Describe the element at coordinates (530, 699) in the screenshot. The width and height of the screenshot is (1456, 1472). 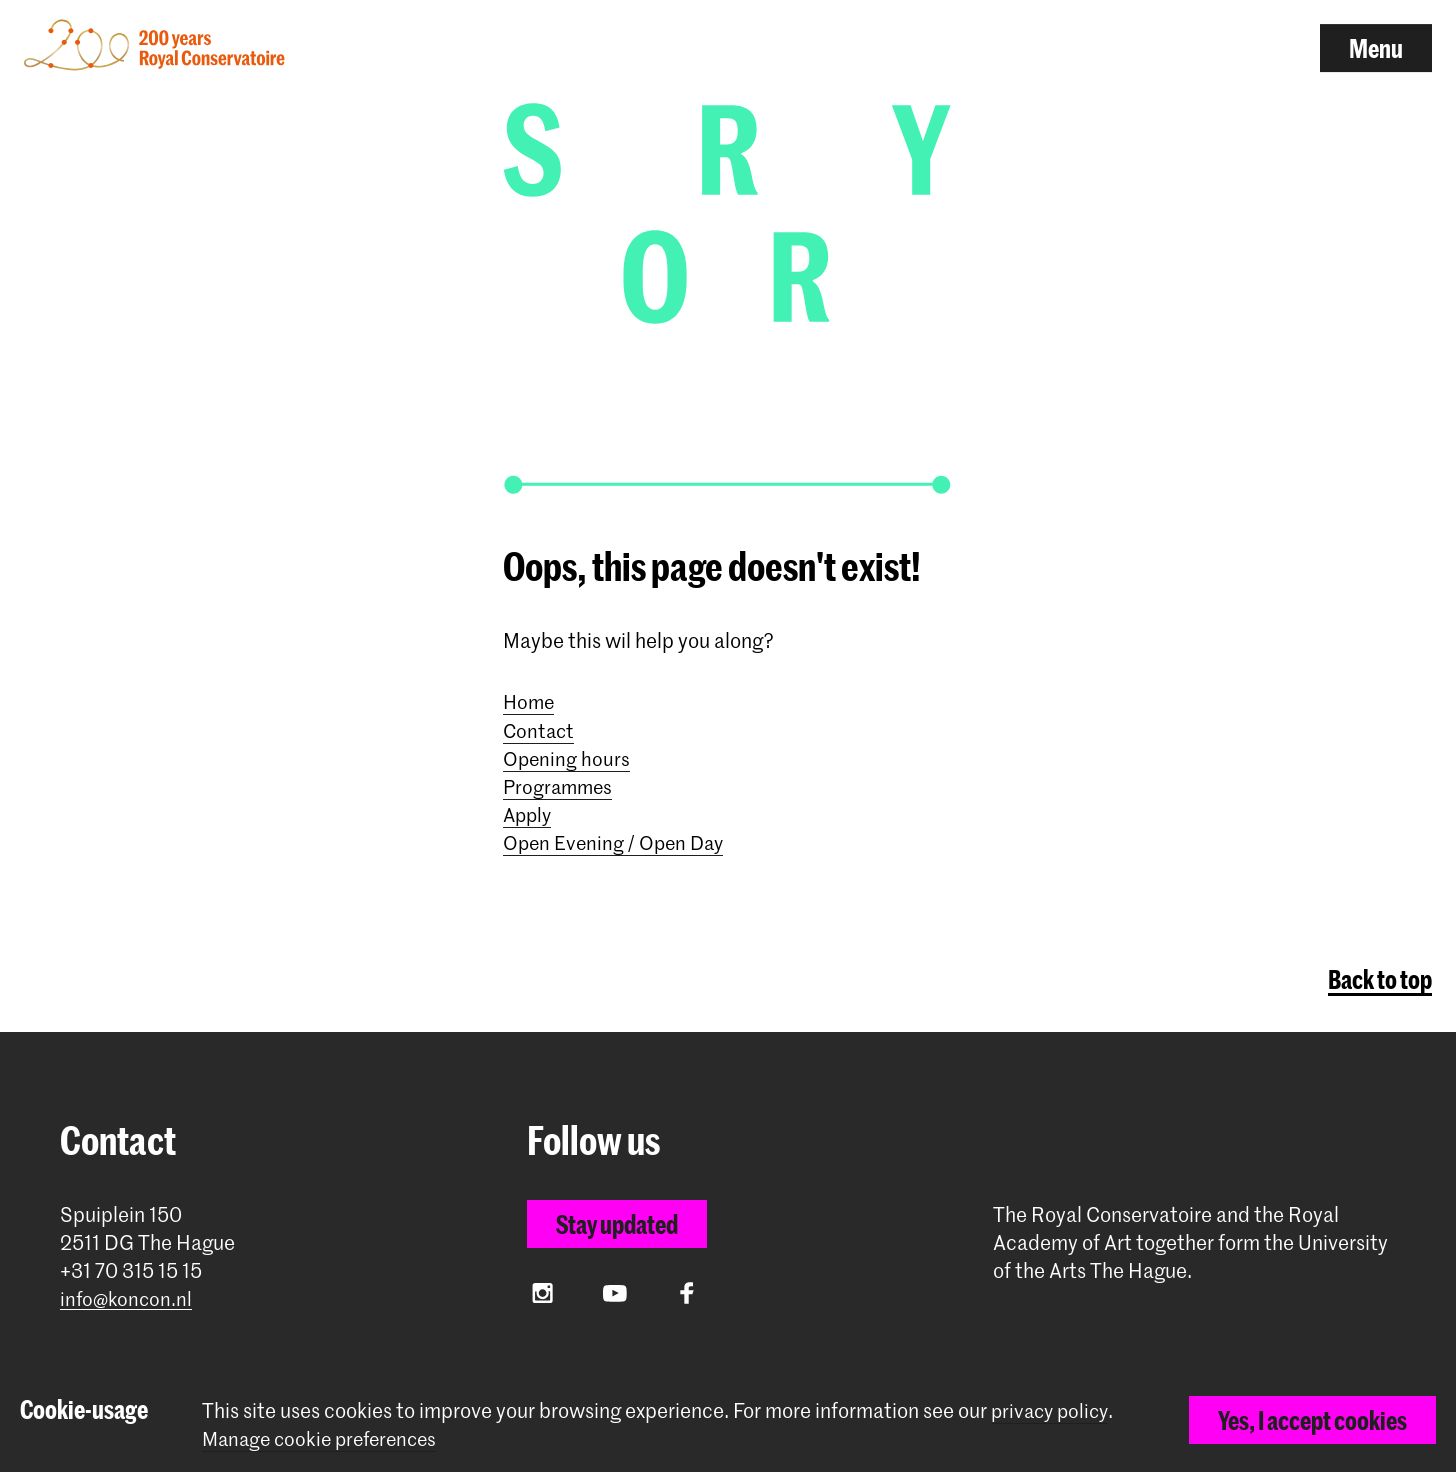
I see `Home` at that location.